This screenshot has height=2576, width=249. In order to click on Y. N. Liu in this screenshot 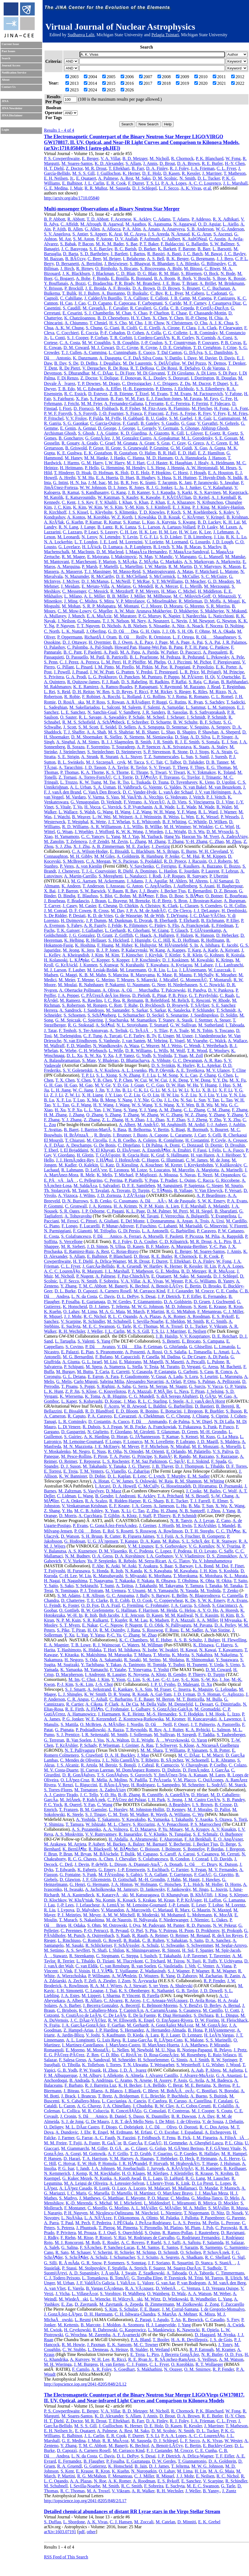, I will do `click(237, 1095)`.